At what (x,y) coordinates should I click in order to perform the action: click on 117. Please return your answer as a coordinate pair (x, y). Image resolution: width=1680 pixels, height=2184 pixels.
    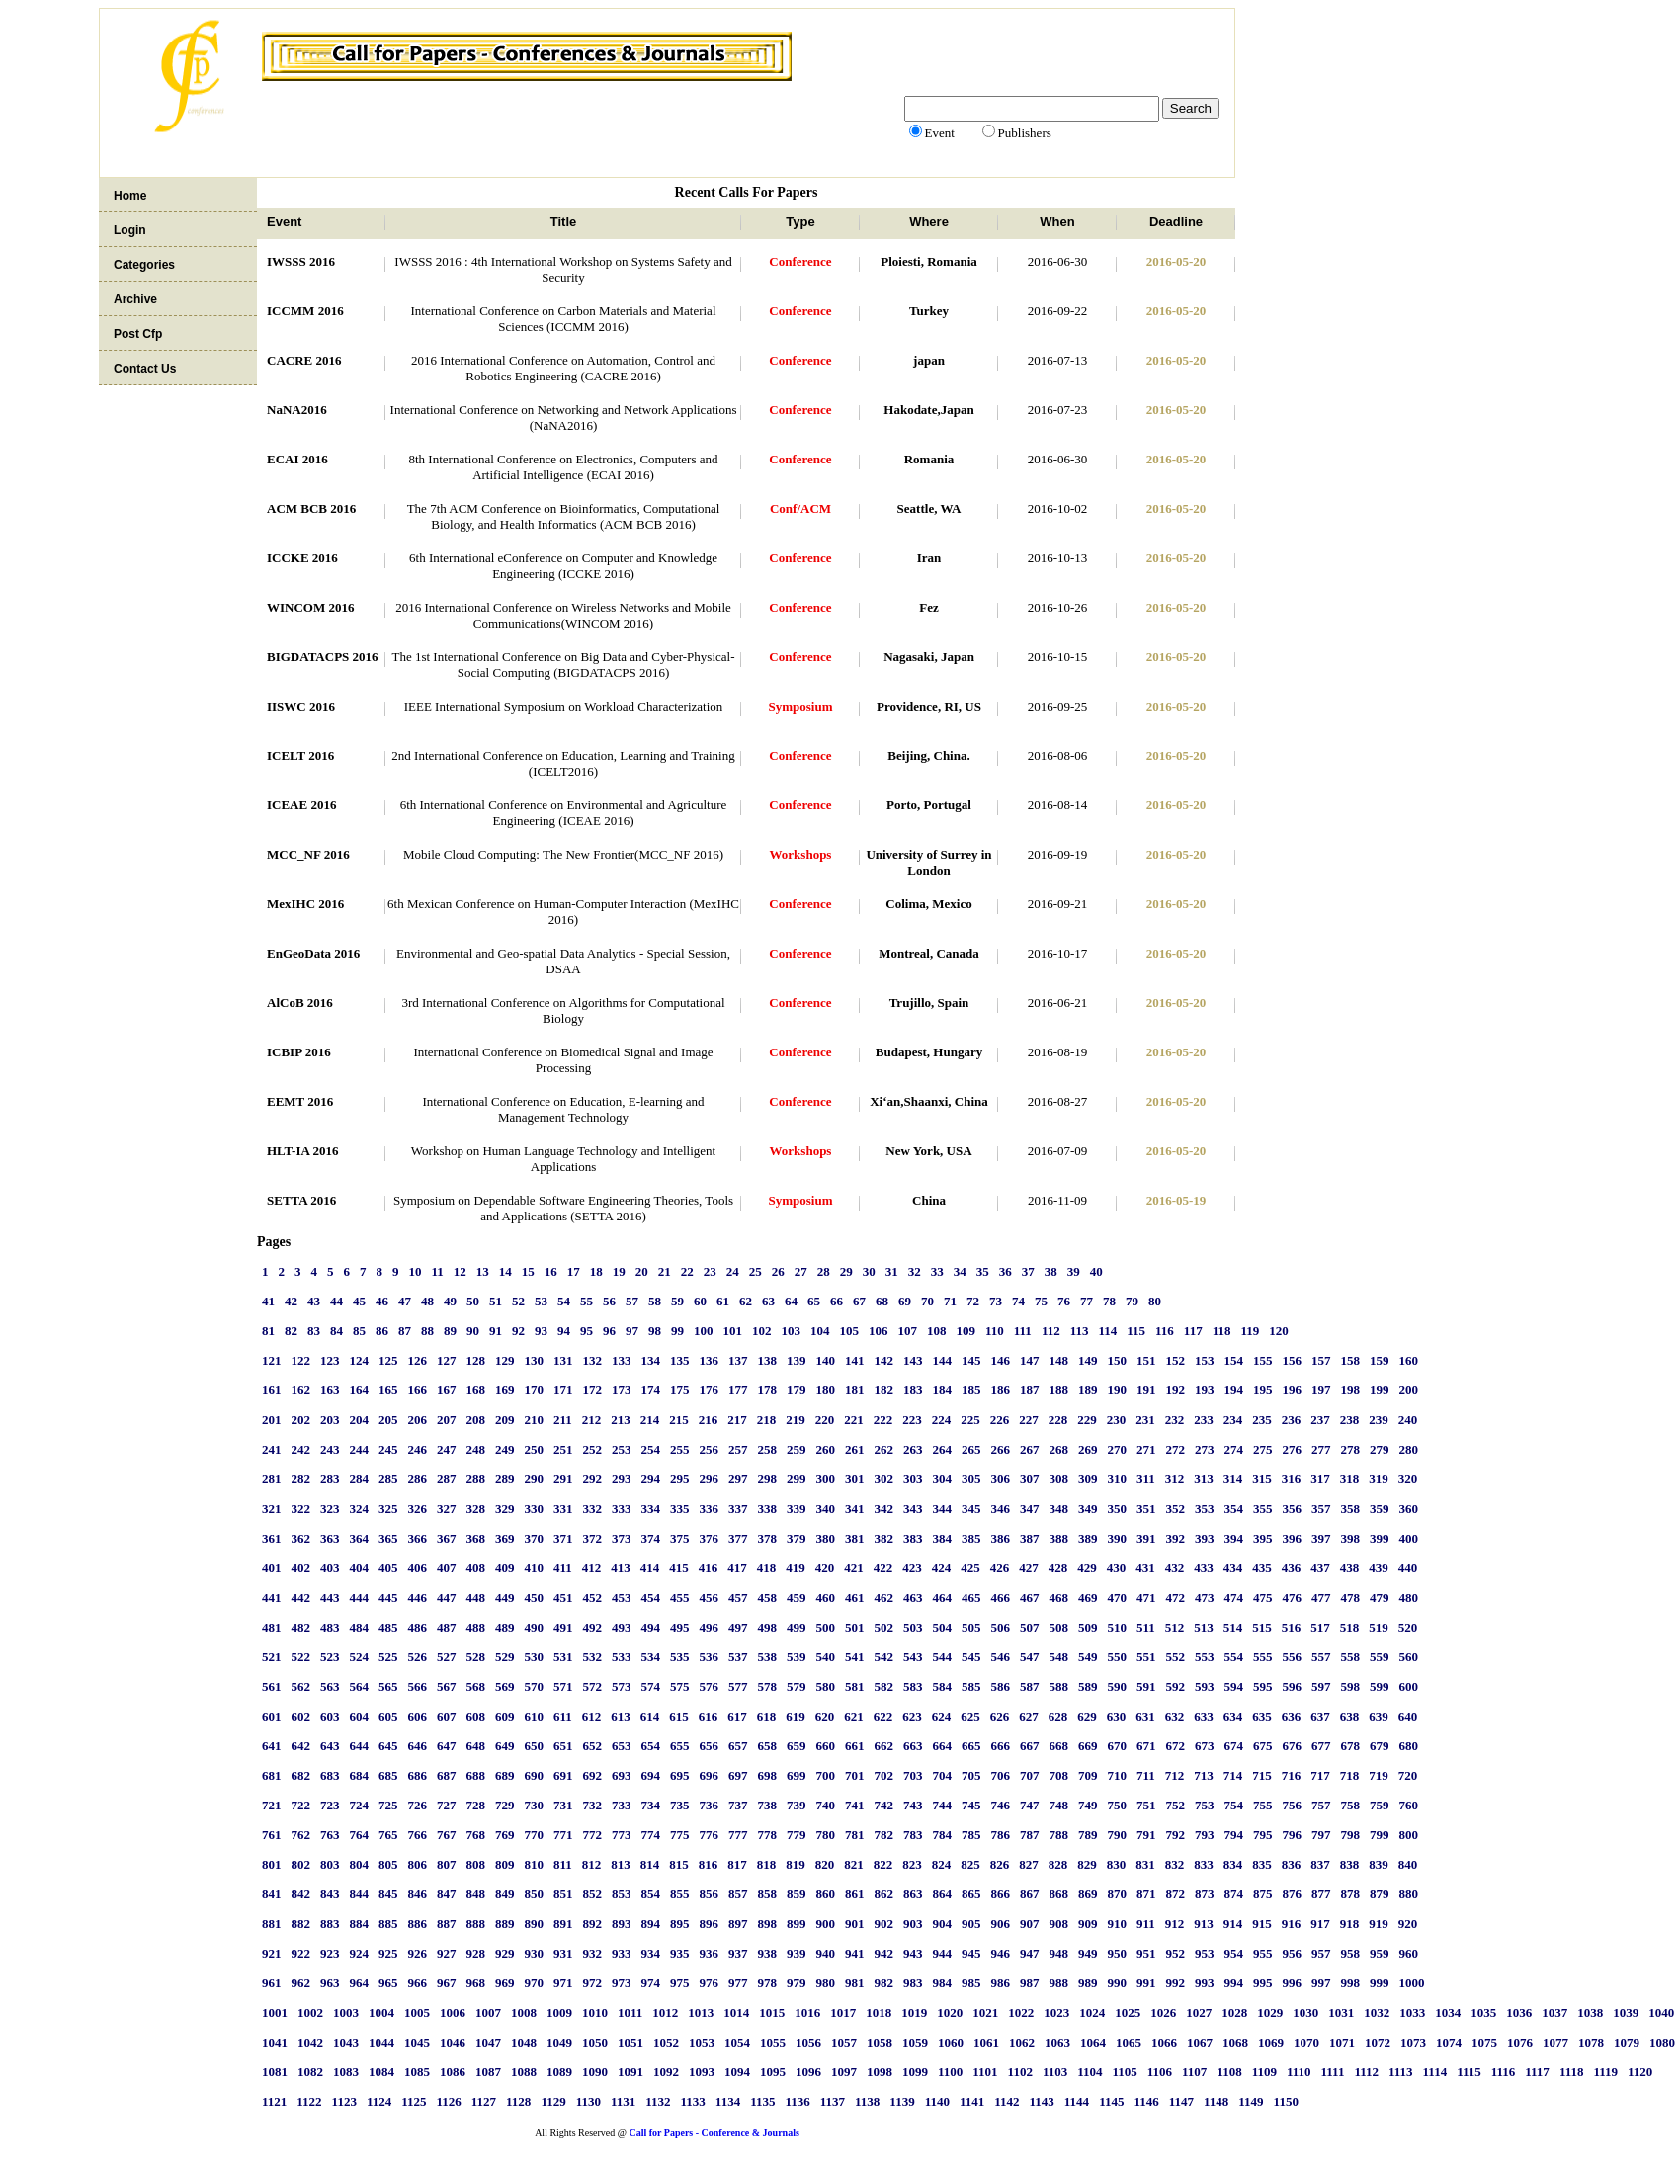
    Looking at the image, I should click on (1193, 1330).